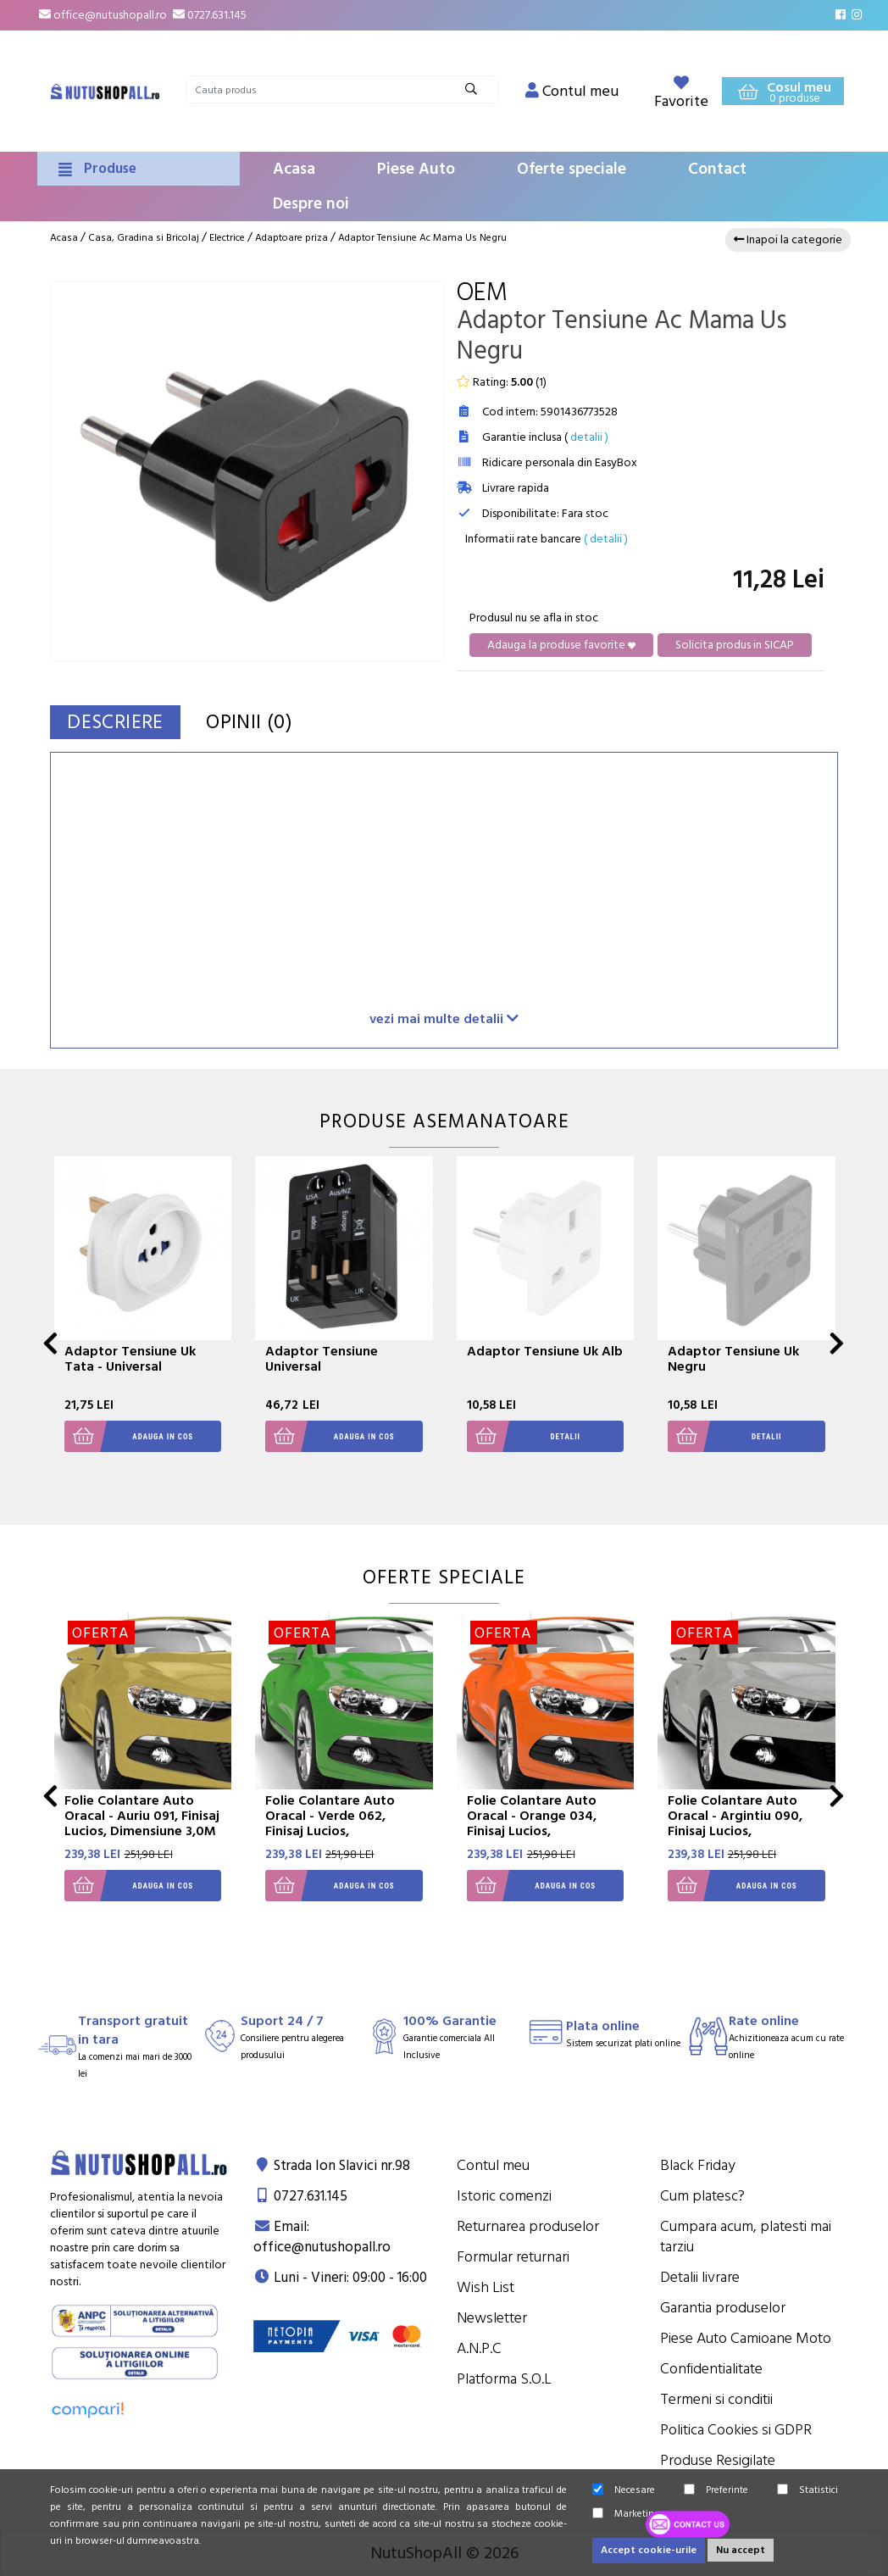 This screenshot has height=2576, width=888. Describe the element at coordinates (502, 382) in the screenshot. I see `Rating: ()` at that location.